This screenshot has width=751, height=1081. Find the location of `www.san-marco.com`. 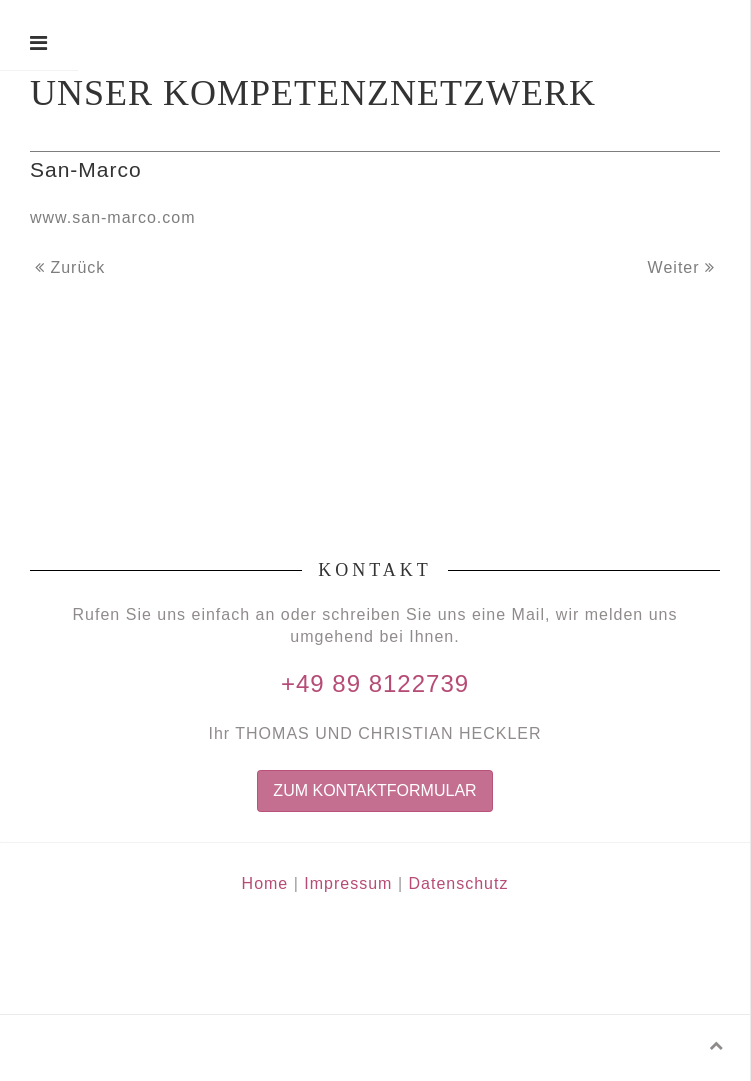

www.san-marco.com is located at coordinates (112, 217).